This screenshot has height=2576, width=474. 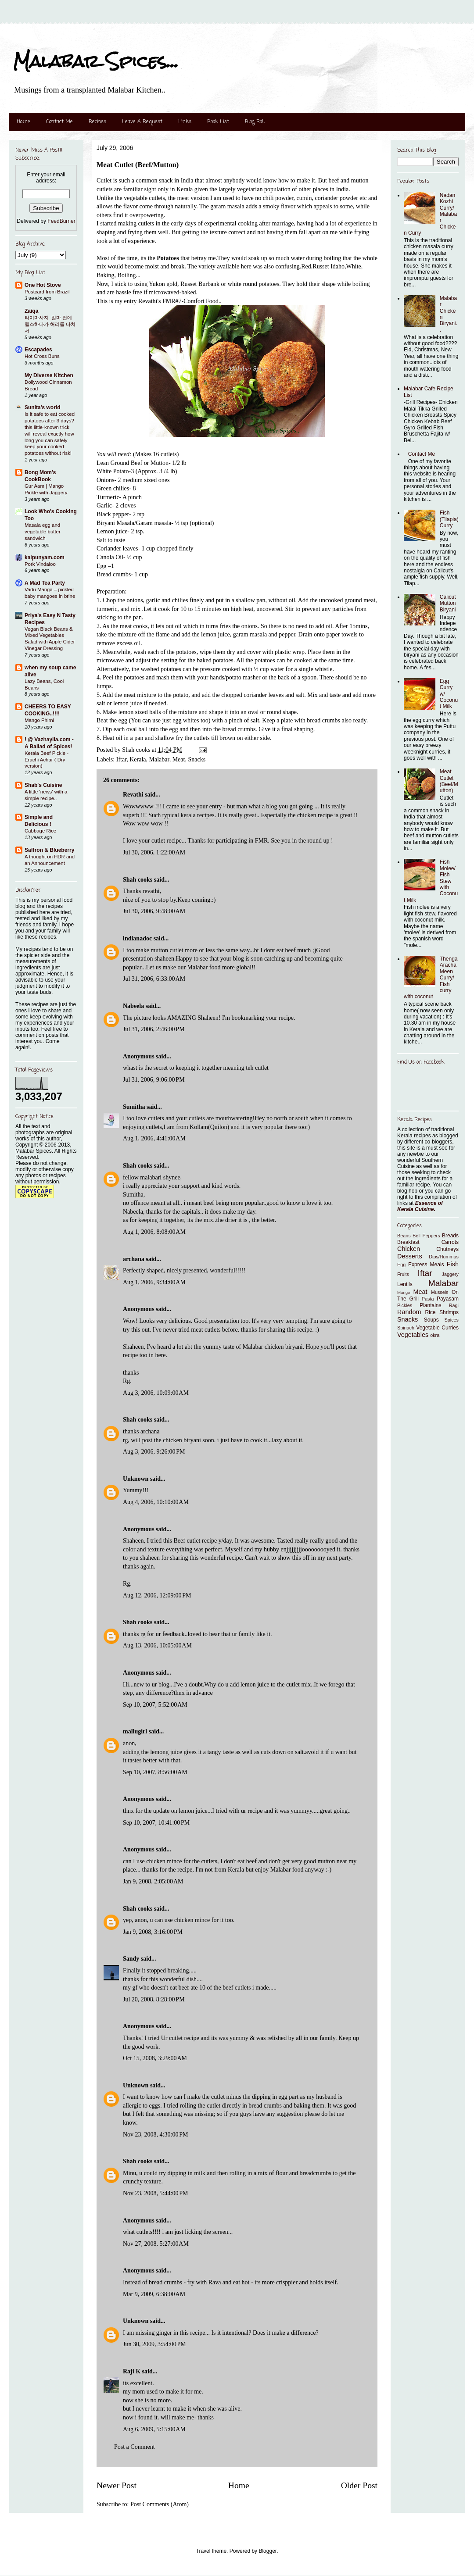 What do you see at coordinates (155, 1704) in the screenshot?
I see `Sep 10, 2007, 5:52:00 AM` at bounding box center [155, 1704].